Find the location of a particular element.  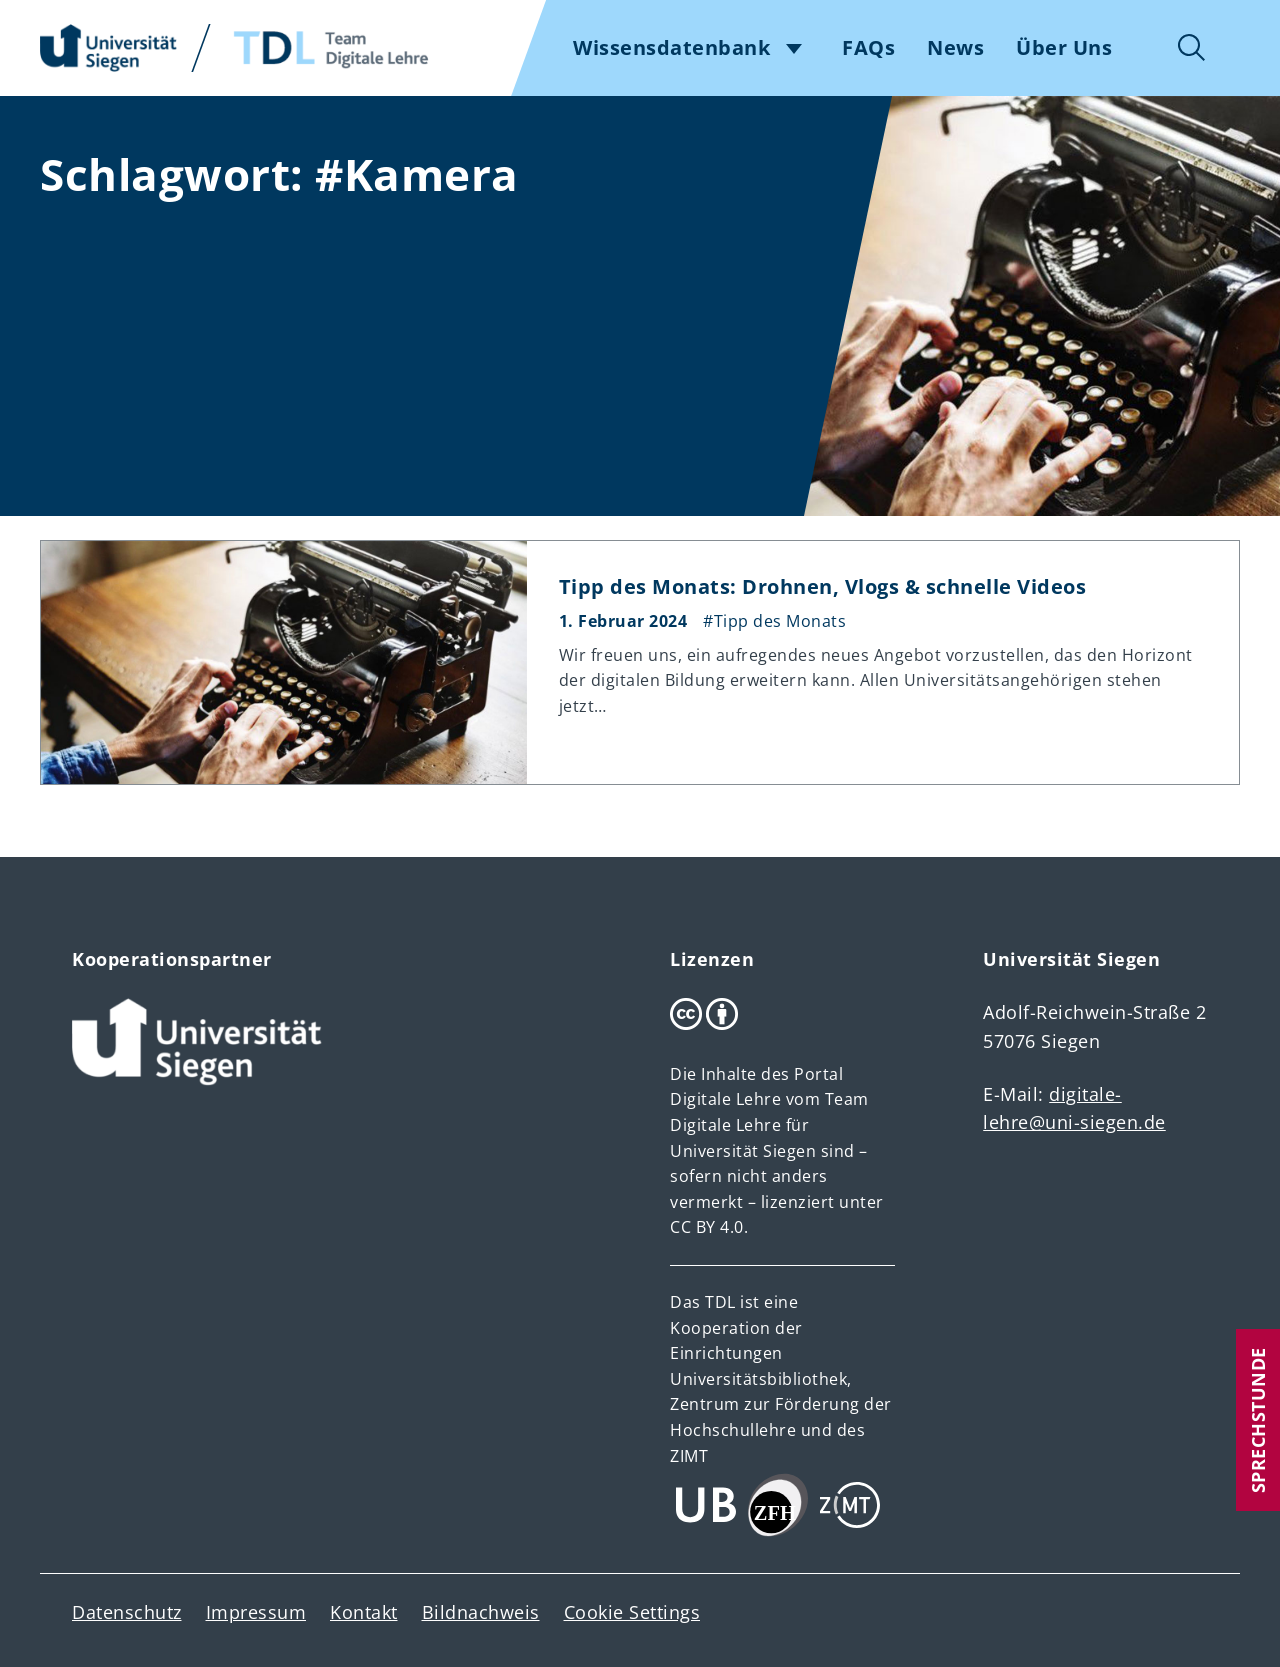

CC BY 4.0. is located at coordinates (709, 1227).